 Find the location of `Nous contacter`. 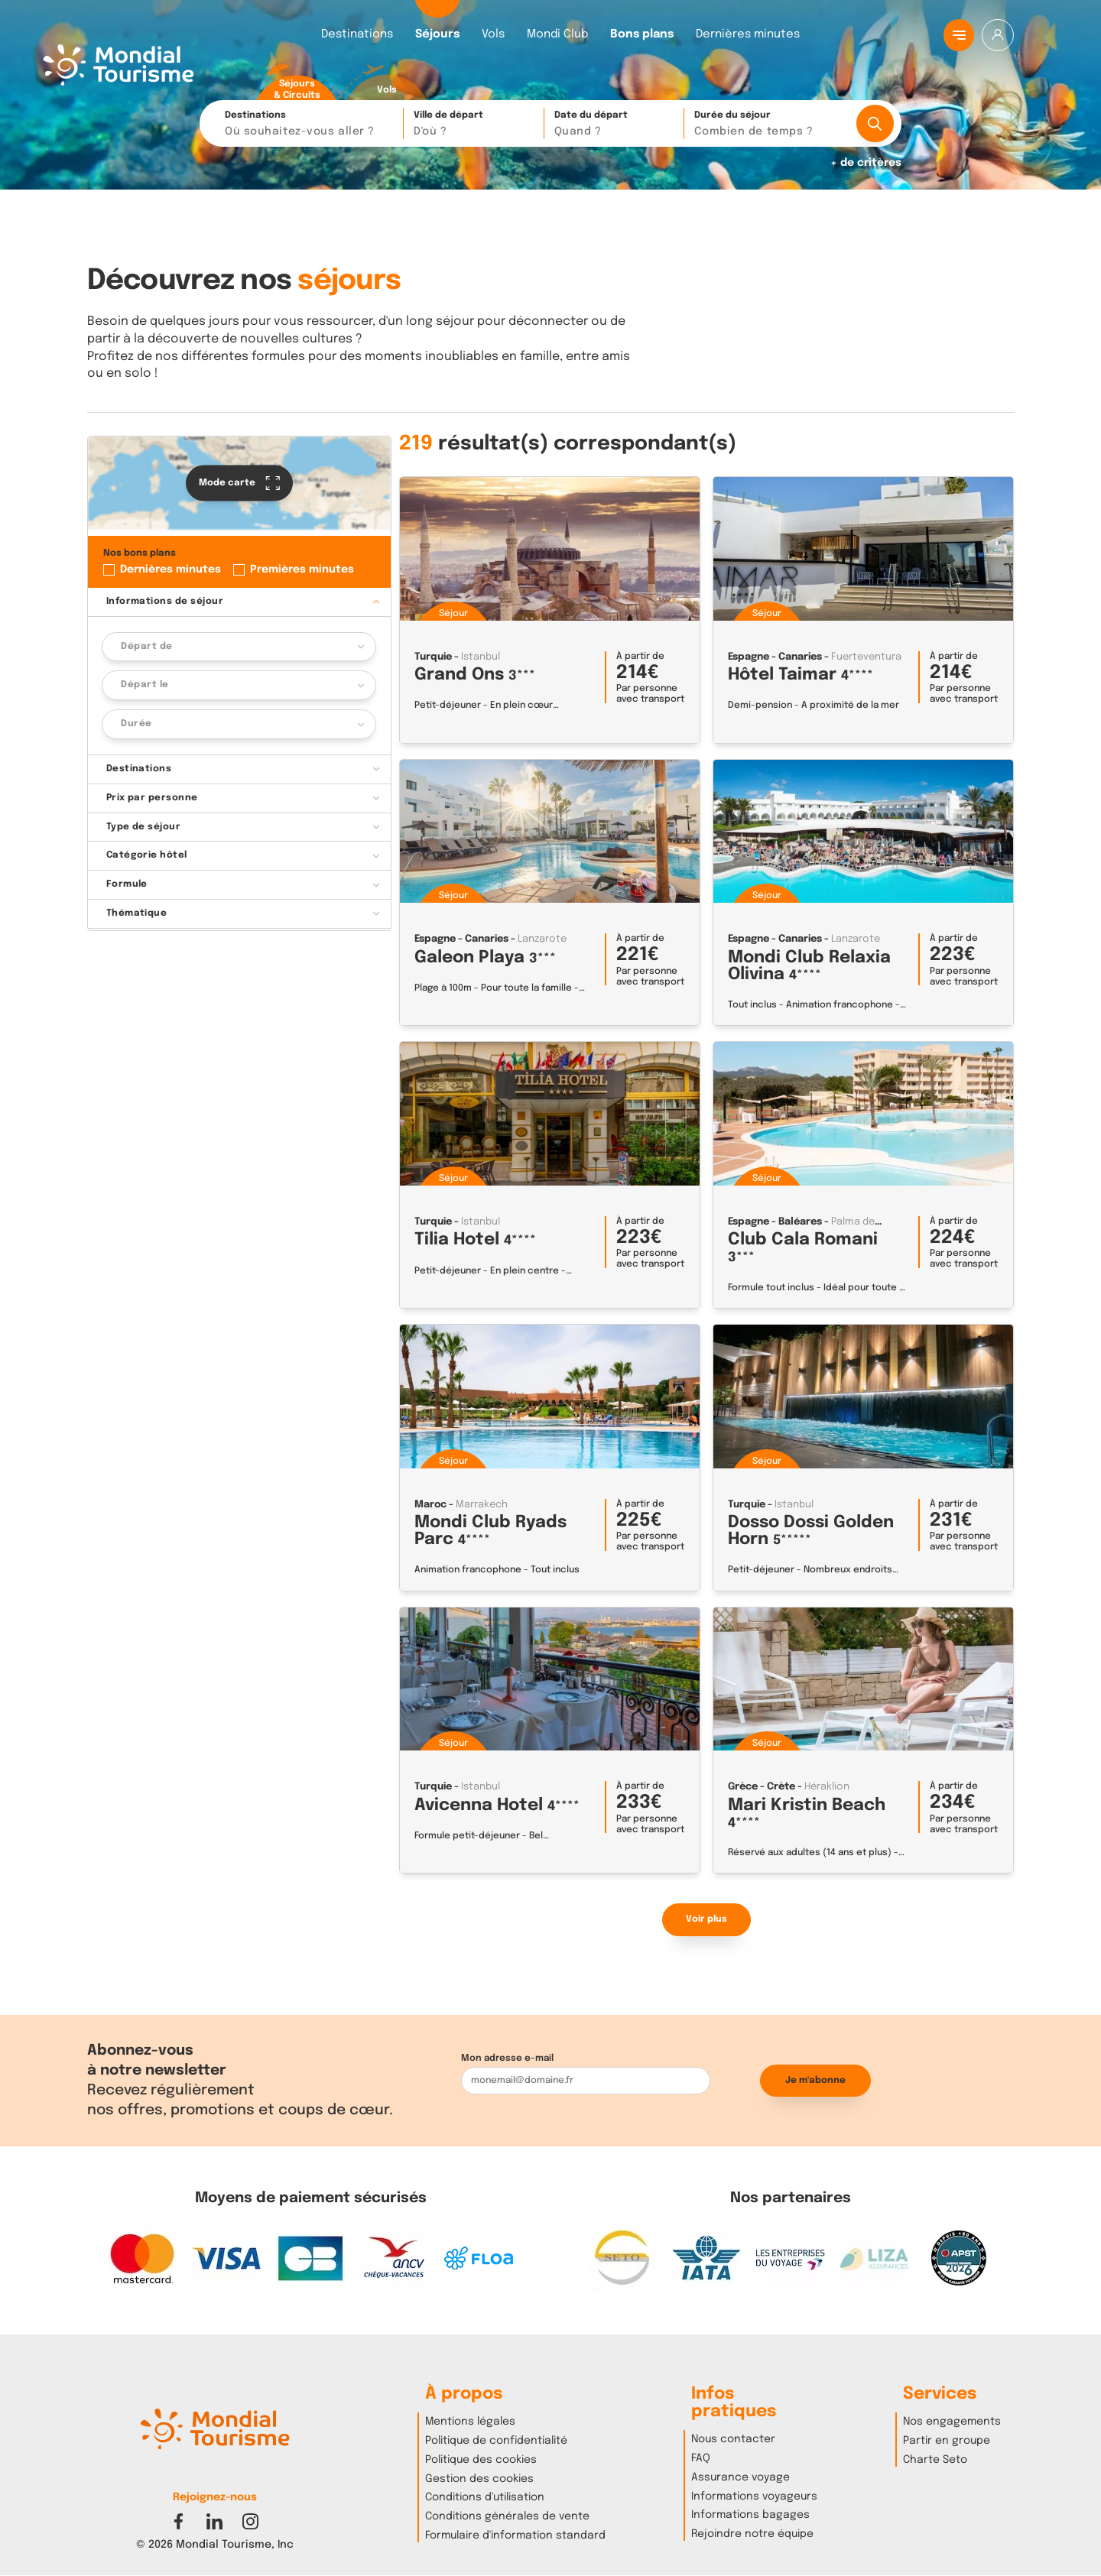

Nous contacter is located at coordinates (733, 2439).